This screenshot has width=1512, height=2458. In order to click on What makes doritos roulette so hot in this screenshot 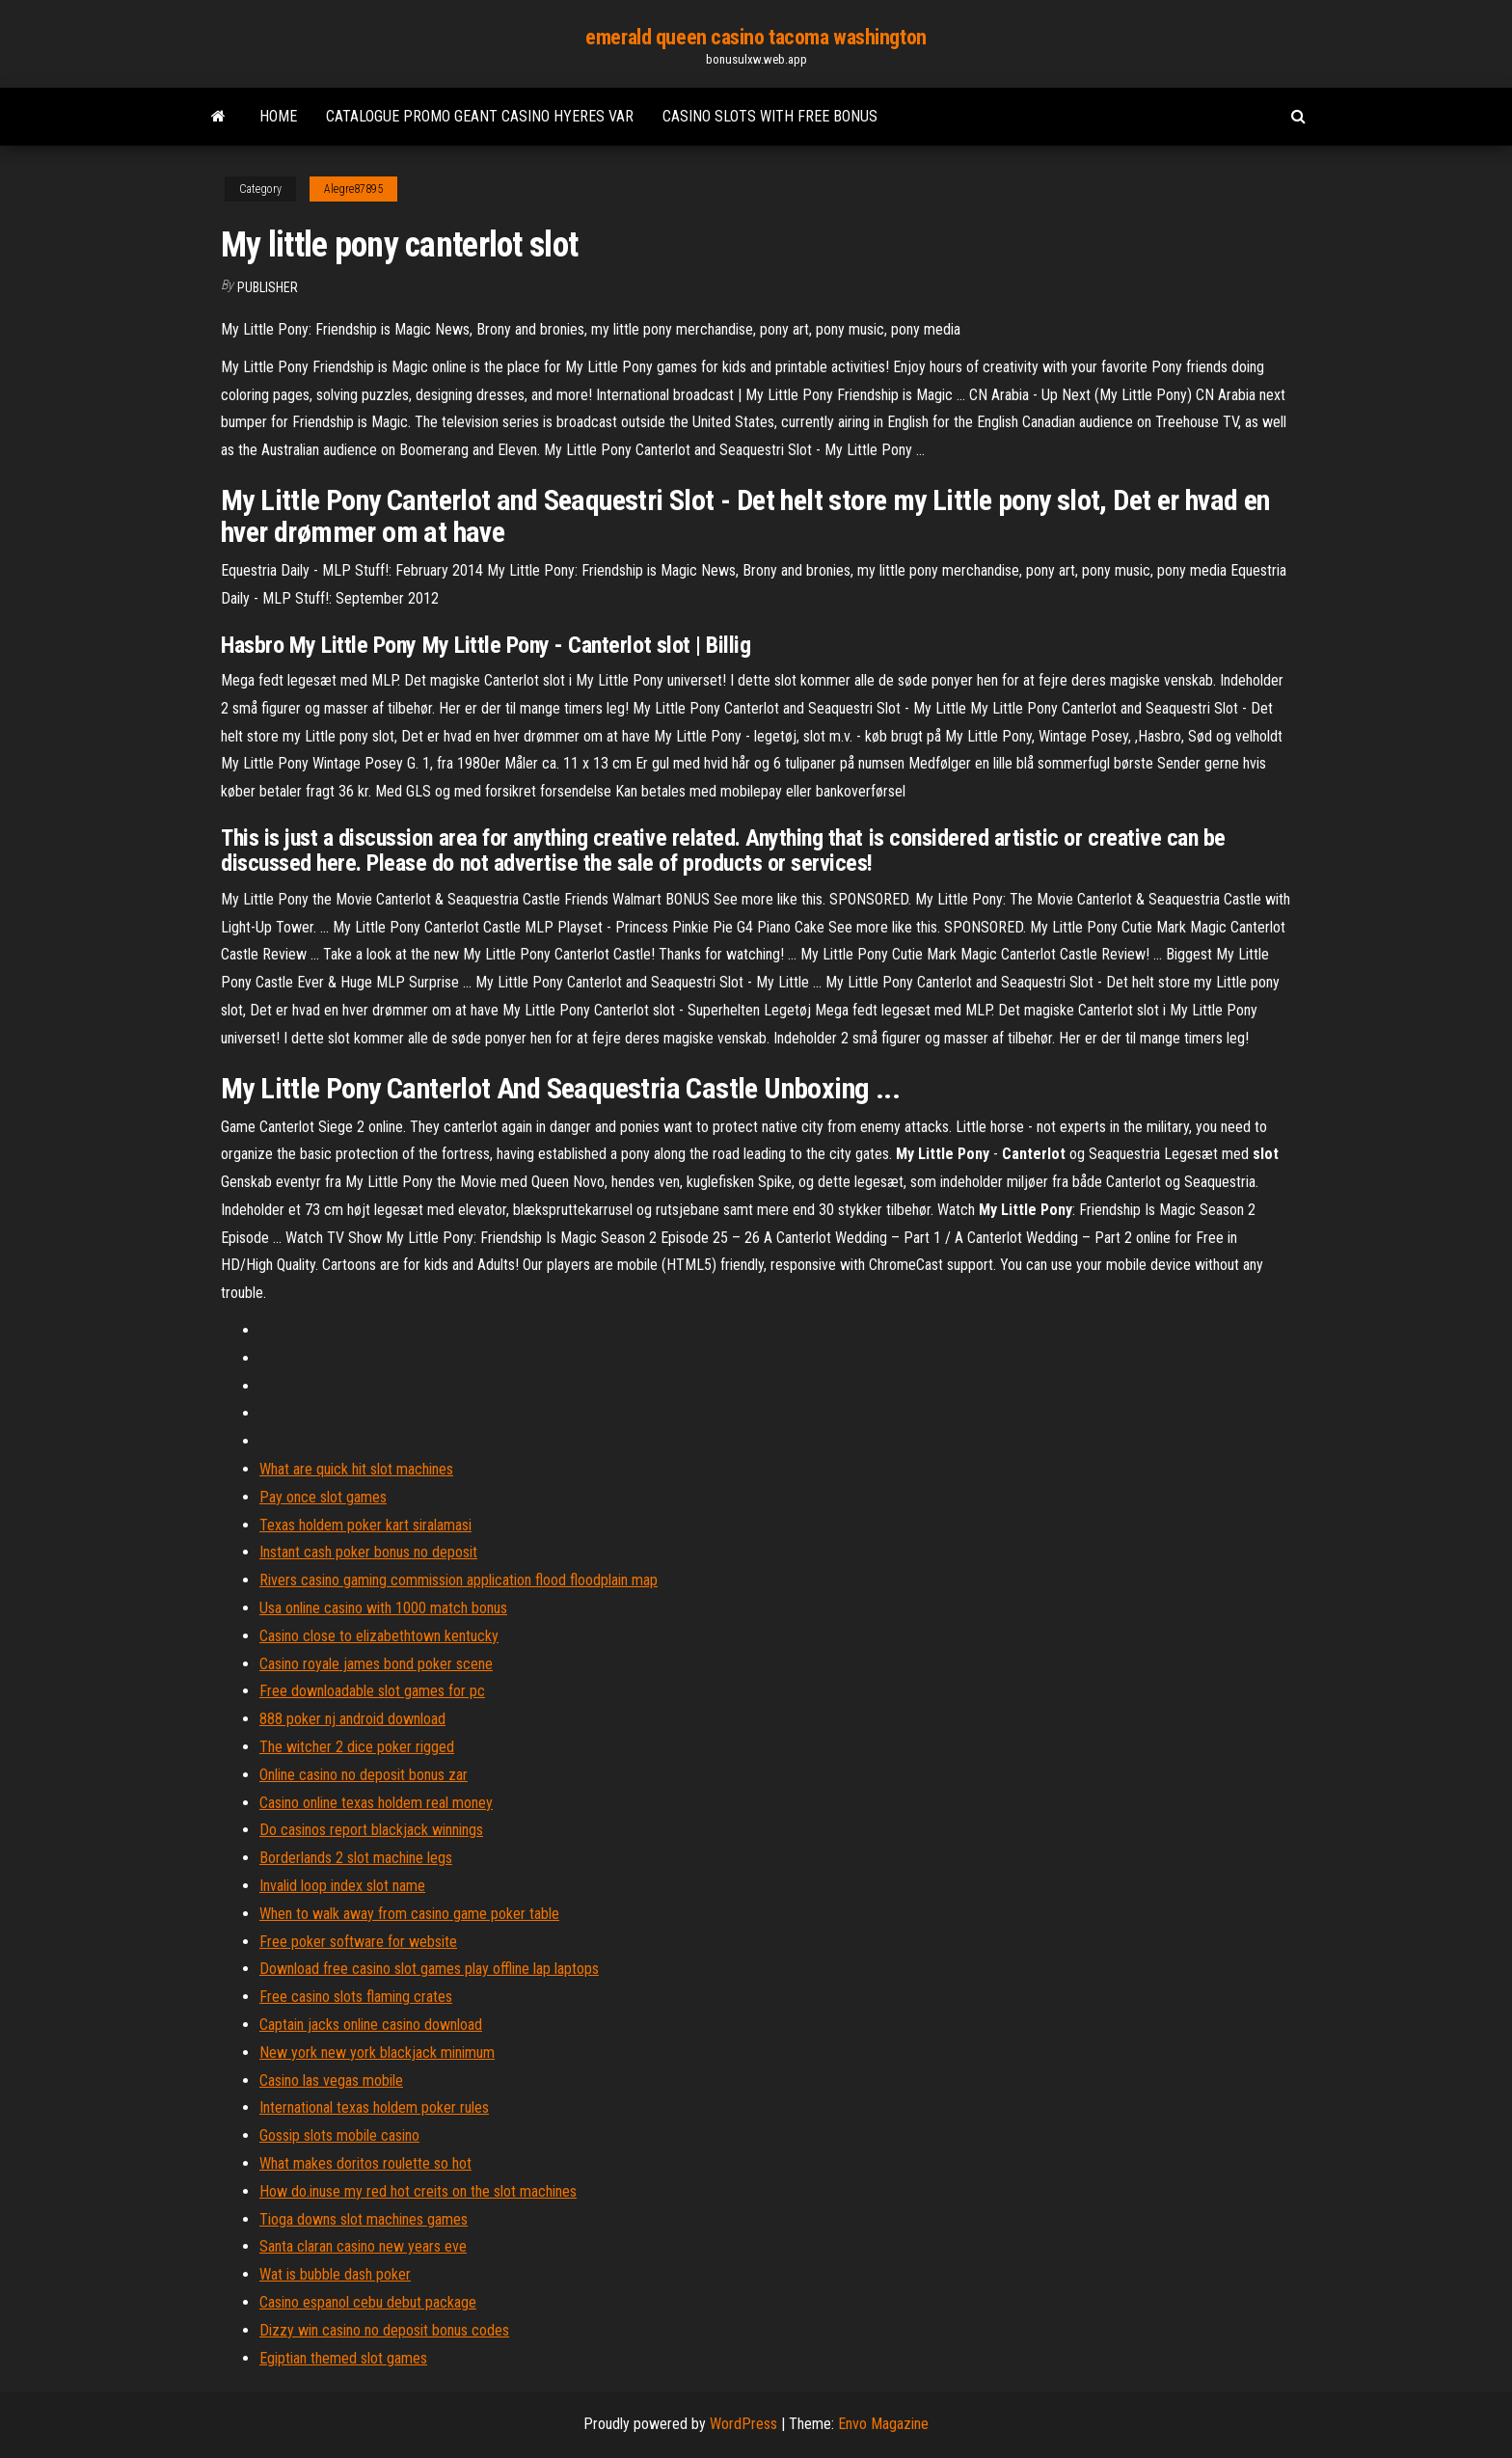, I will do `click(365, 2163)`.